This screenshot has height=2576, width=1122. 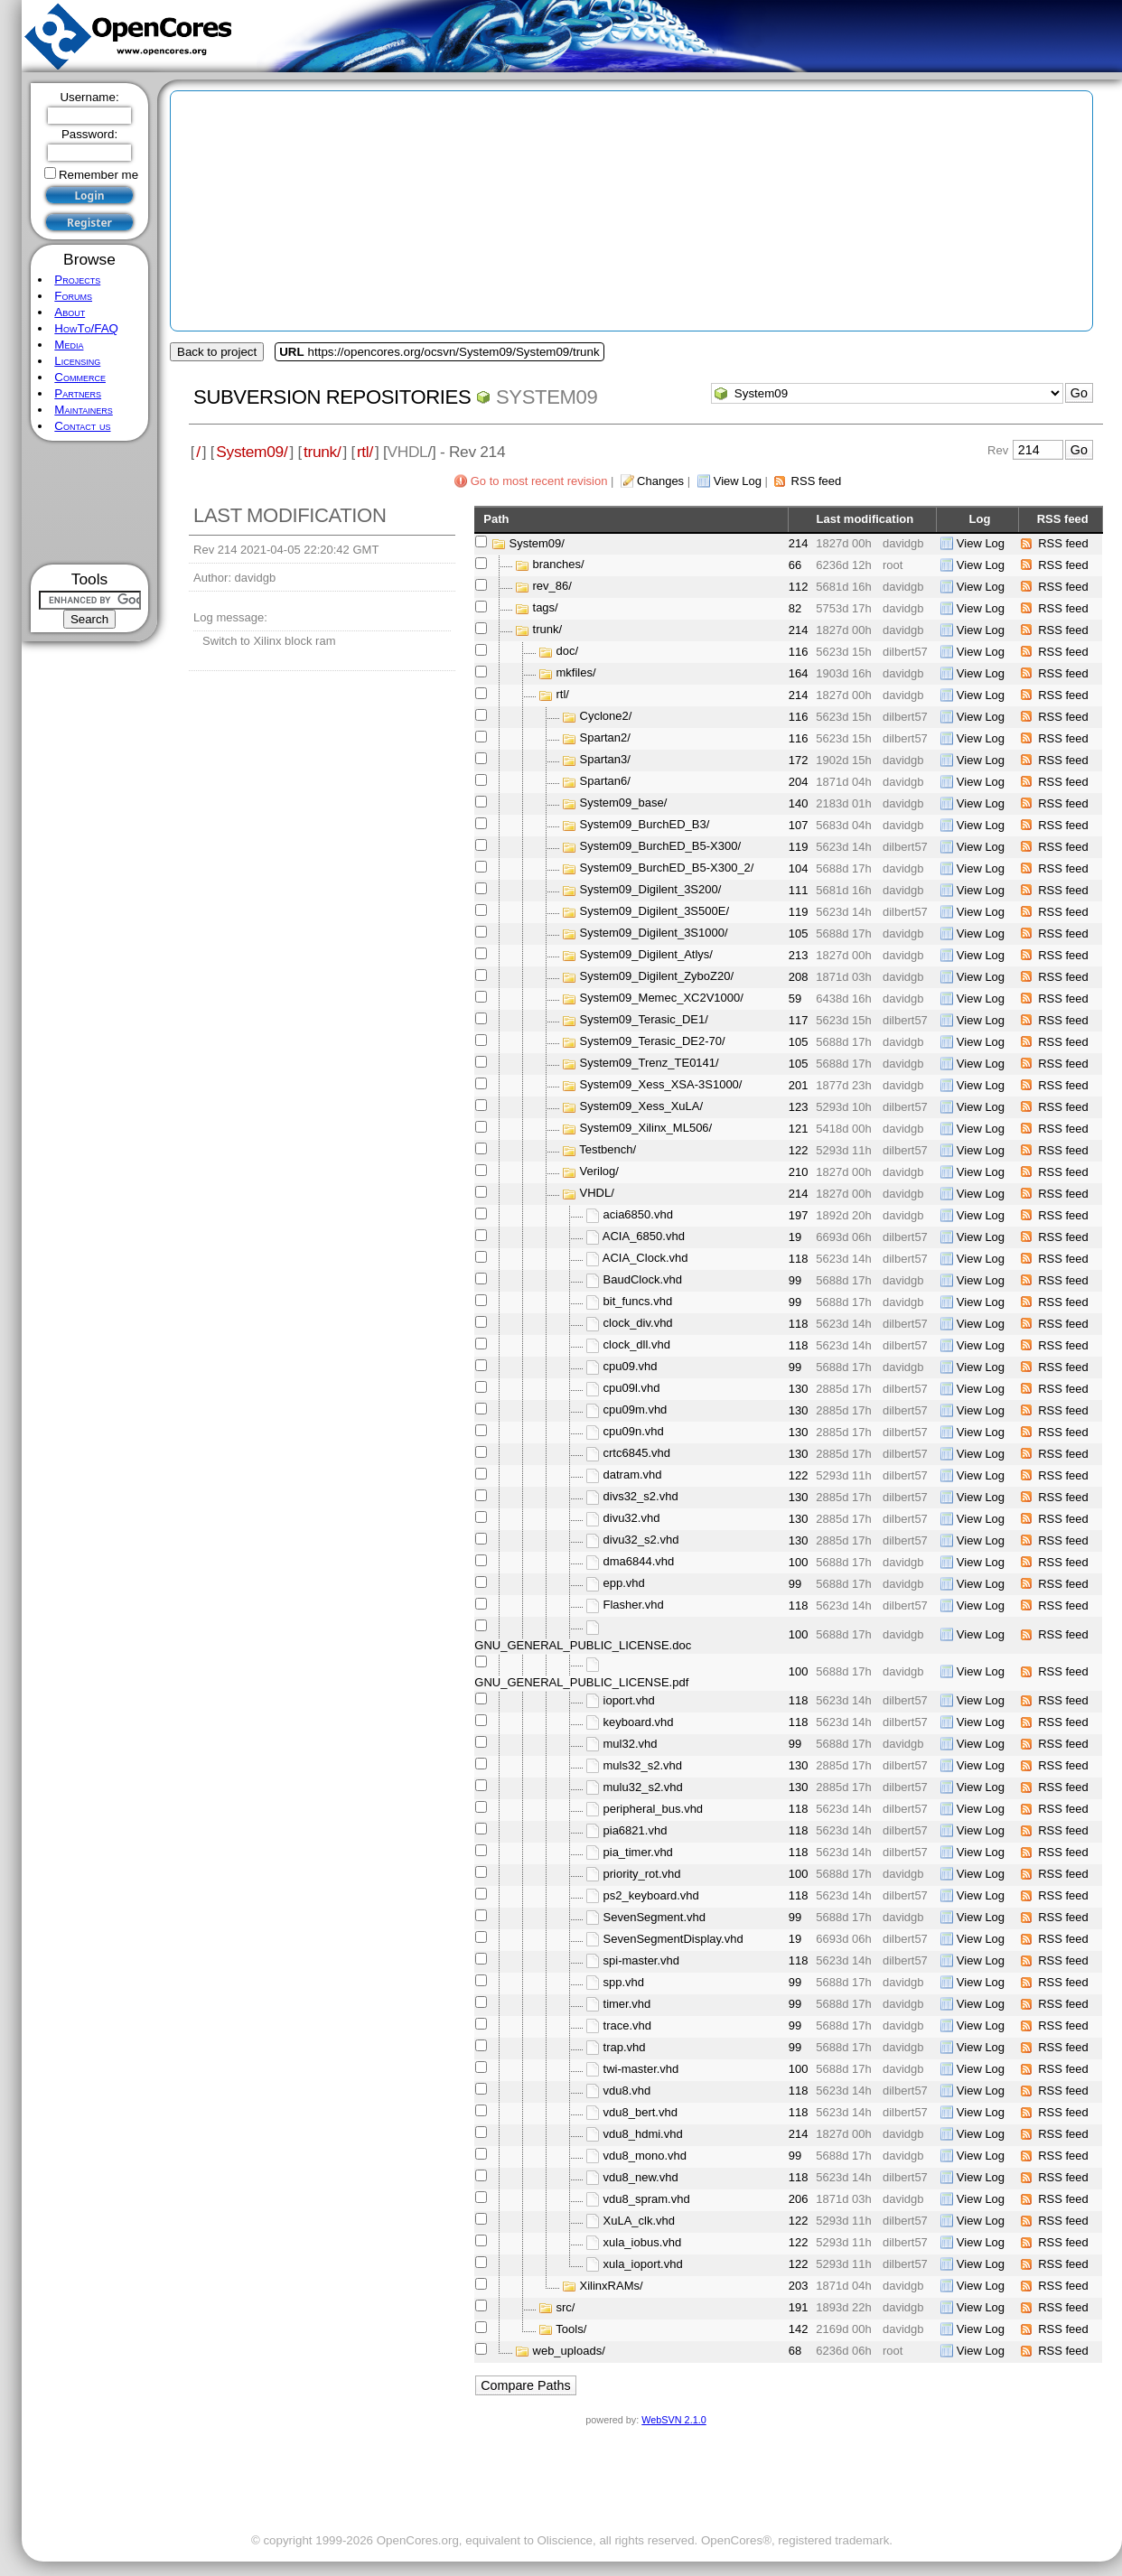 What do you see at coordinates (799, 673) in the screenshot?
I see `164` at bounding box center [799, 673].